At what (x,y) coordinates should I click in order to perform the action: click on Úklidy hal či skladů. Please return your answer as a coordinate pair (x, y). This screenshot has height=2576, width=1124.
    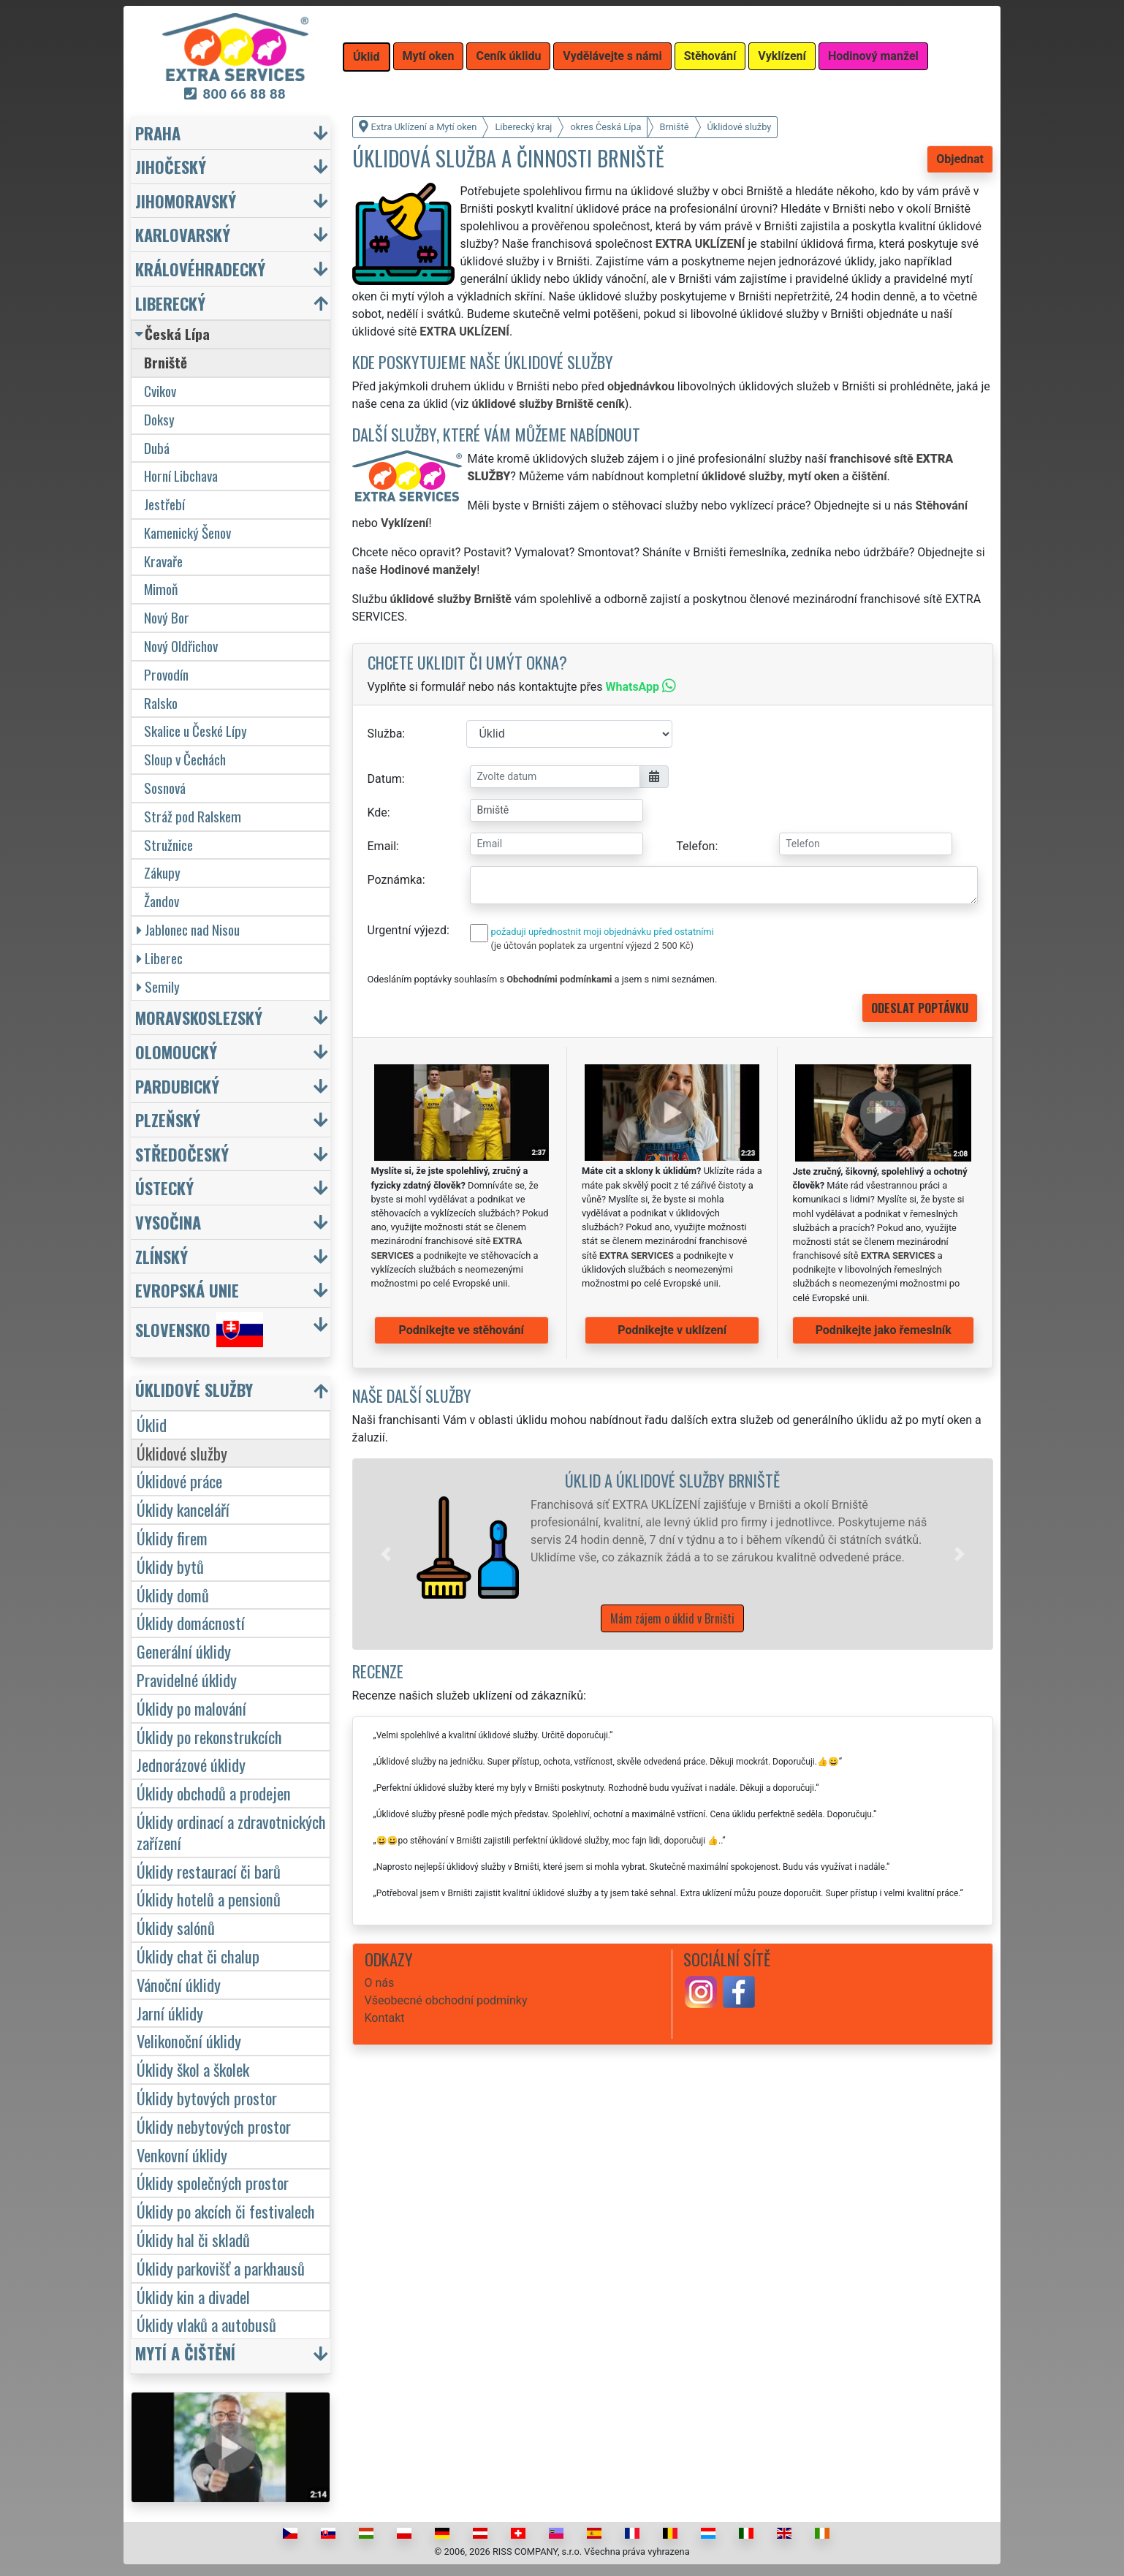
    Looking at the image, I should click on (193, 2239).